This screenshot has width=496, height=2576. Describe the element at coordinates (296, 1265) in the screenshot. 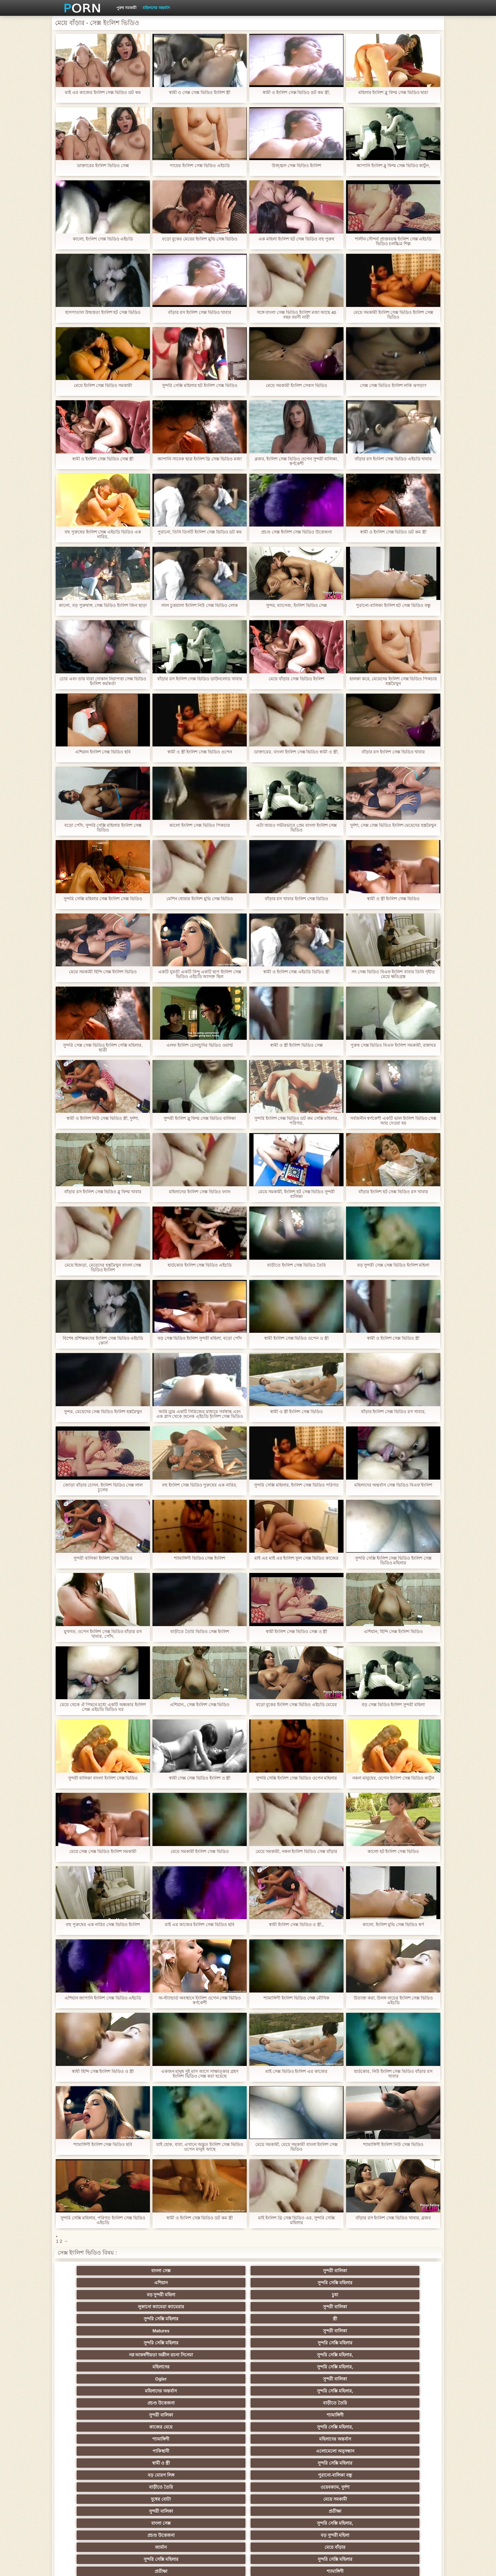

I see `বাড়ীতে ইংলিশ সেক্স ভিডিও তৈরি` at that location.